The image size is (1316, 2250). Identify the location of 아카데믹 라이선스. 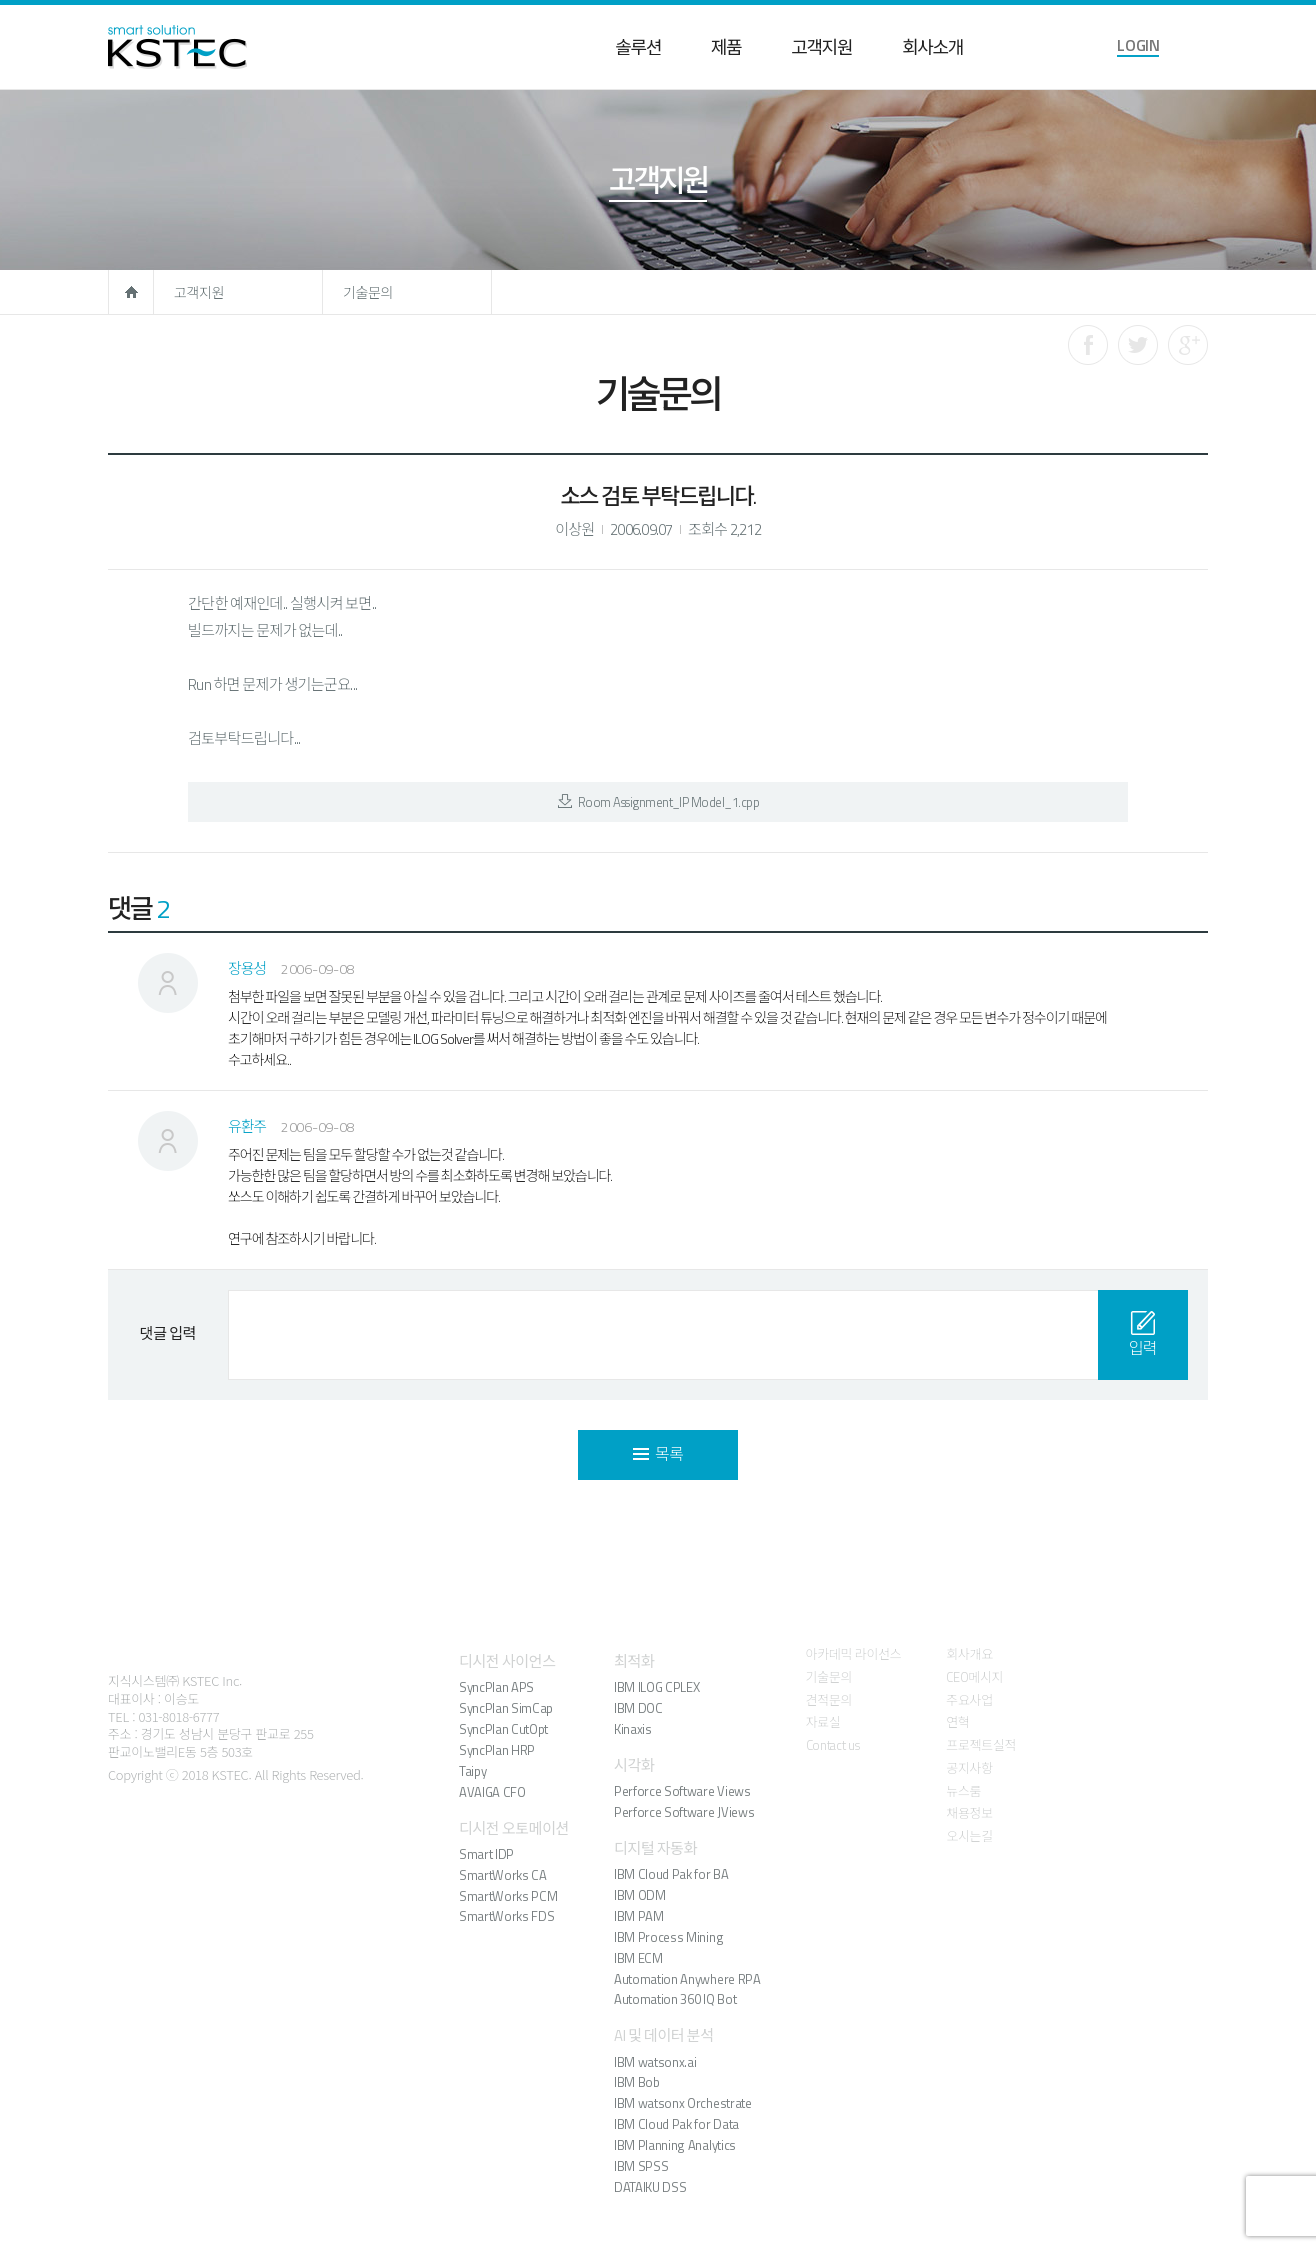
(854, 1654).